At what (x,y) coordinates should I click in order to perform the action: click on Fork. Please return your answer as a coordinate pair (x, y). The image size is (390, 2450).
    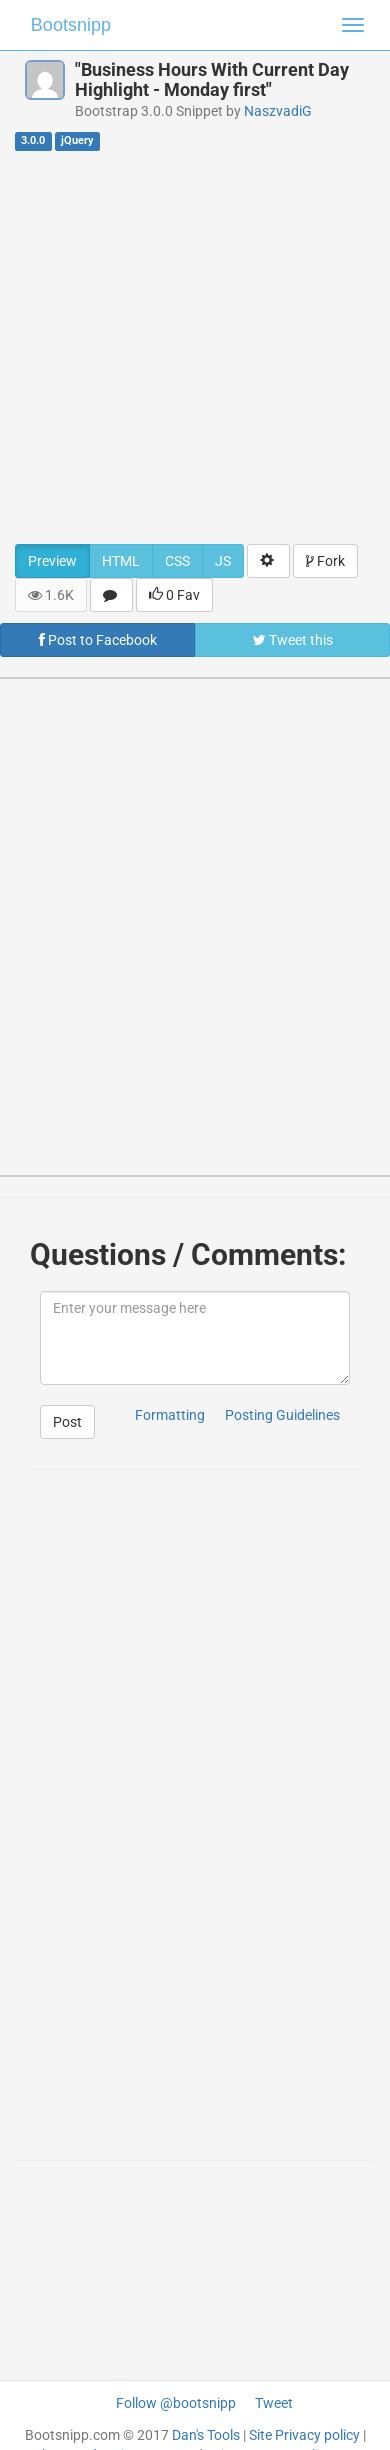
    Looking at the image, I should click on (325, 561).